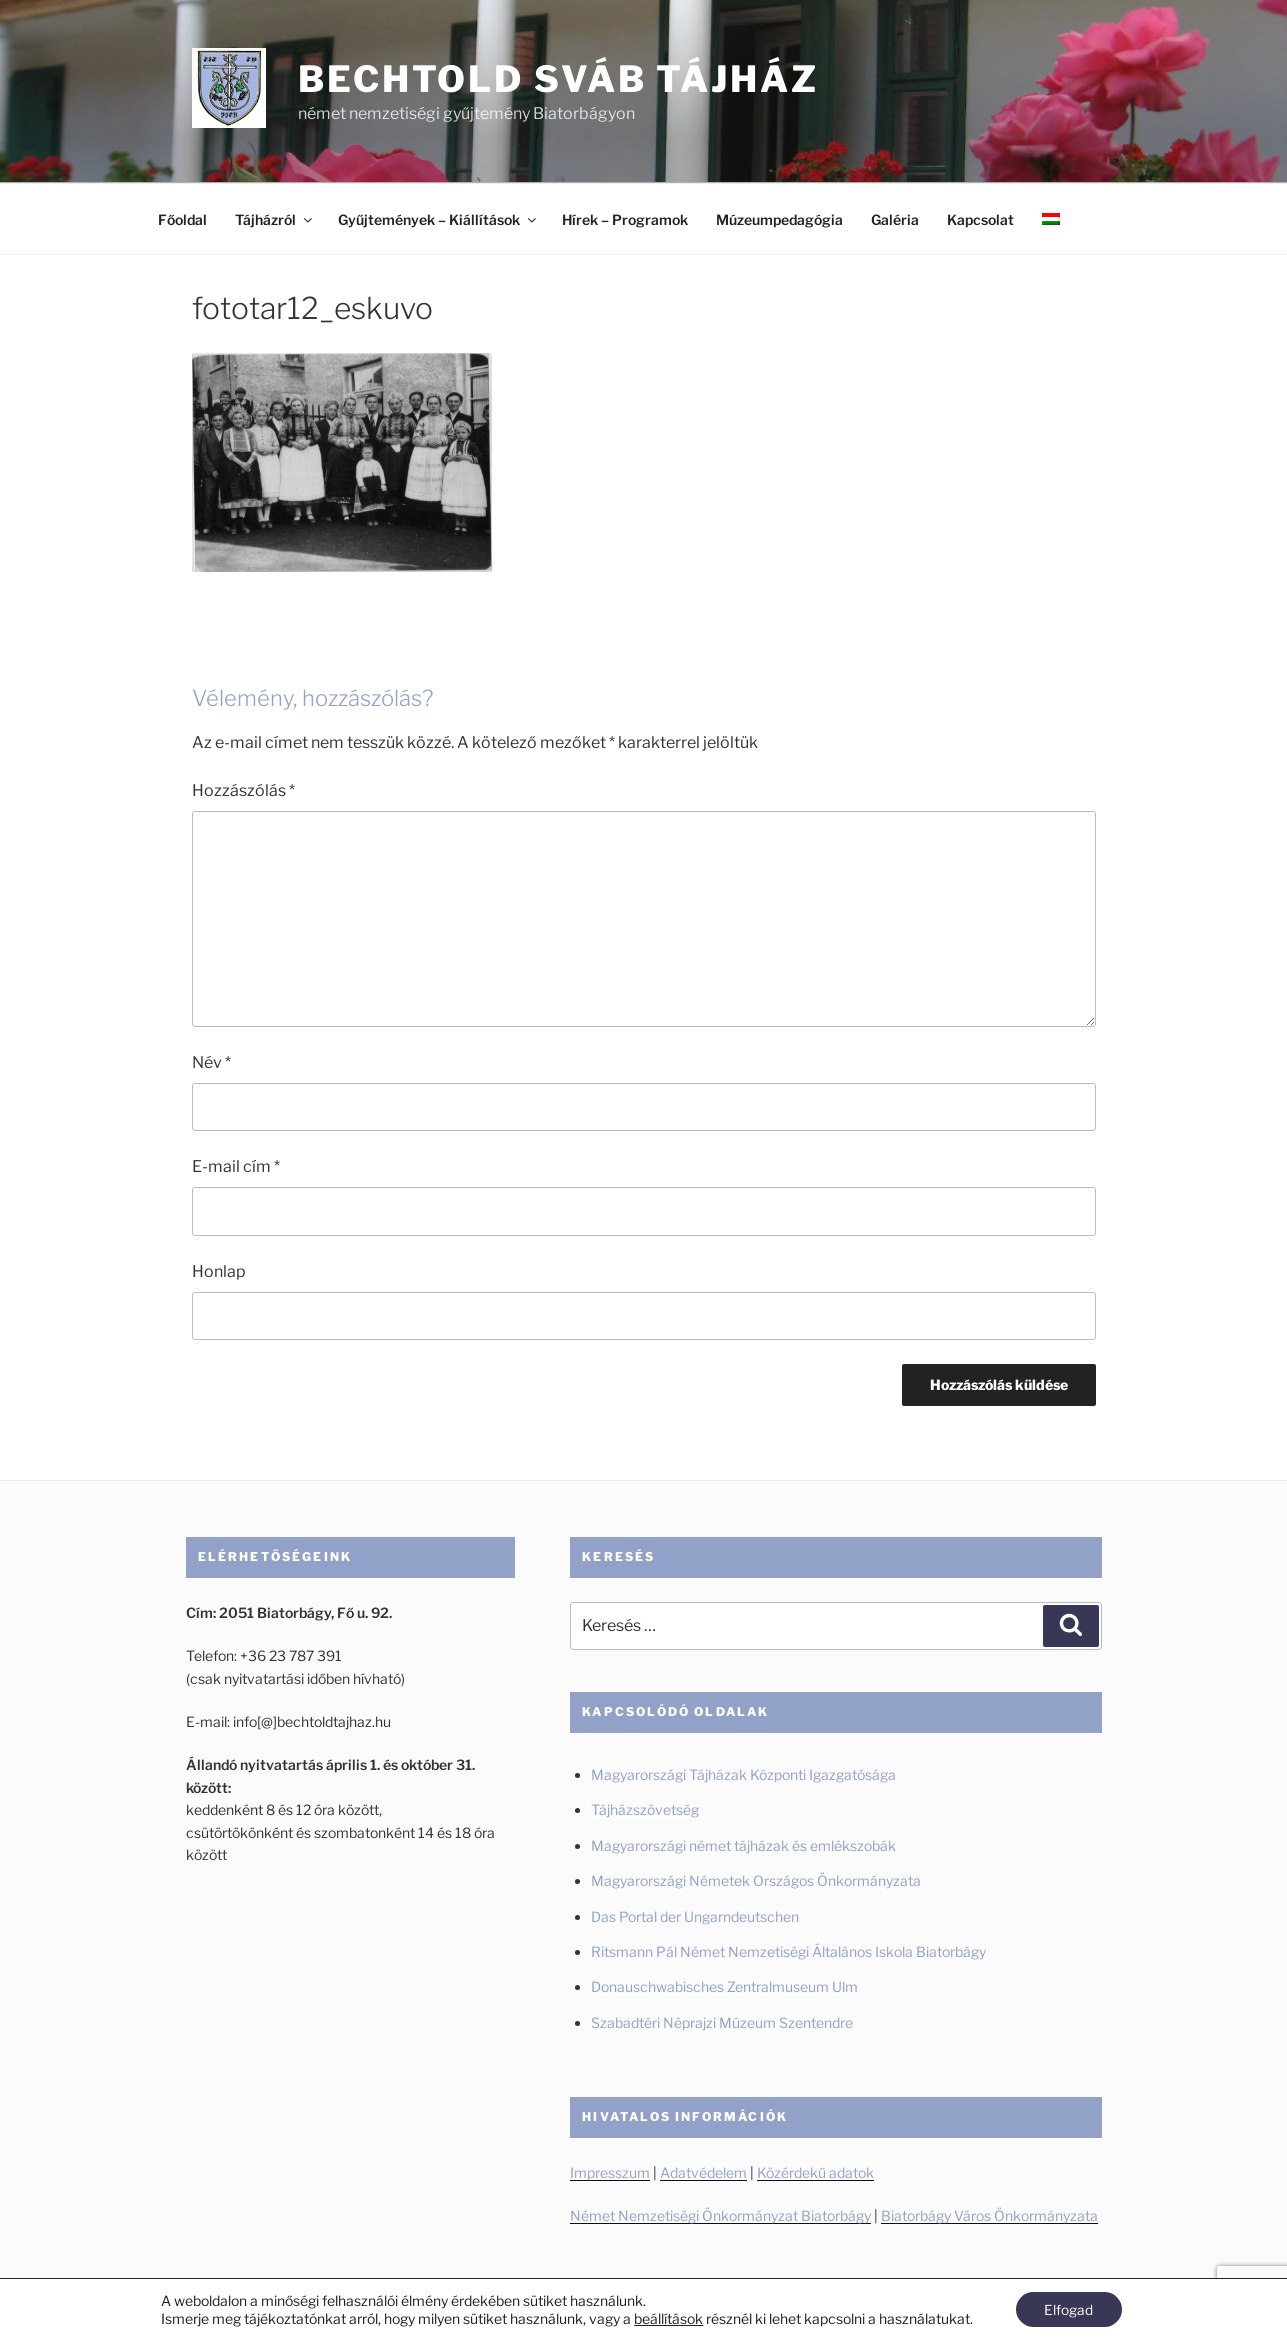 The width and height of the screenshot is (1287, 2340). Describe the element at coordinates (182, 219) in the screenshot. I see `Főoldal` at that location.